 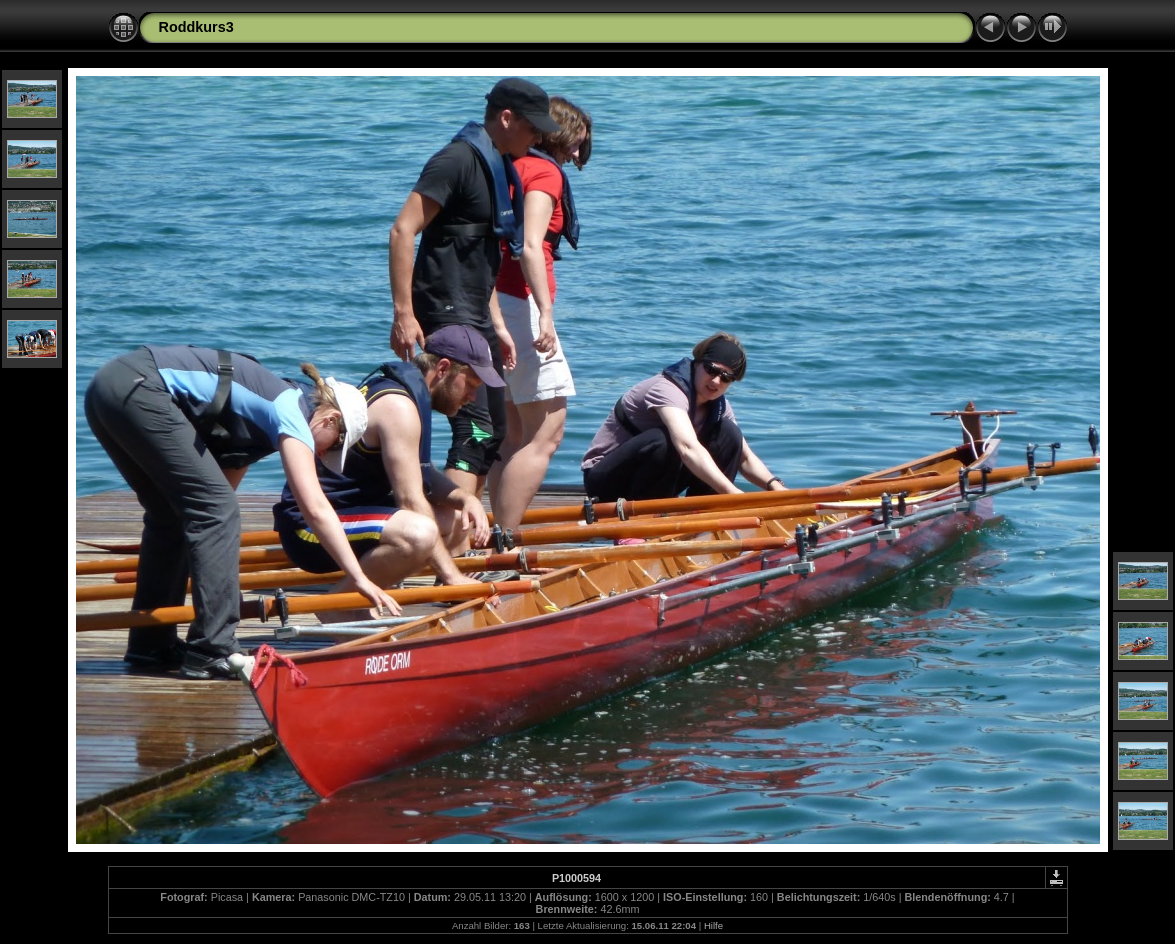 What do you see at coordinates (713, 925) in the screenshot?
I see `Hilfe` at bounding box center [713, 925].